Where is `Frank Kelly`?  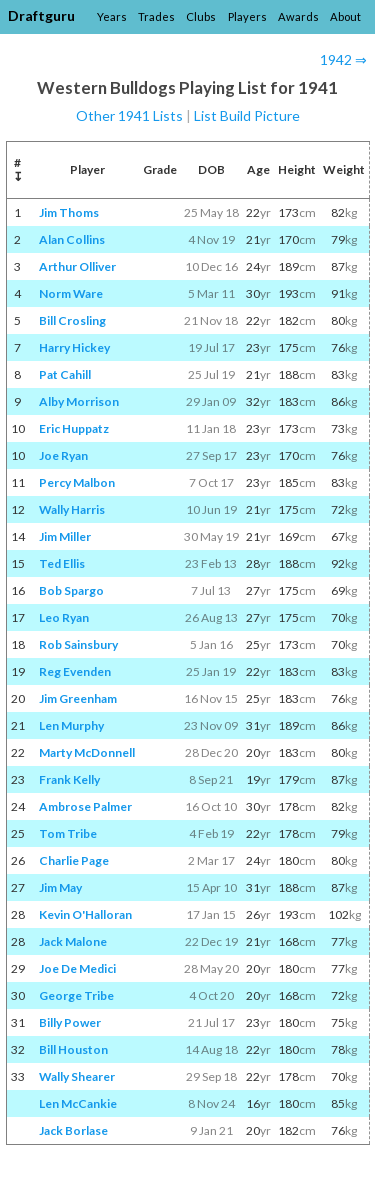 Frank Kelly is located at coordinates (69, 779).